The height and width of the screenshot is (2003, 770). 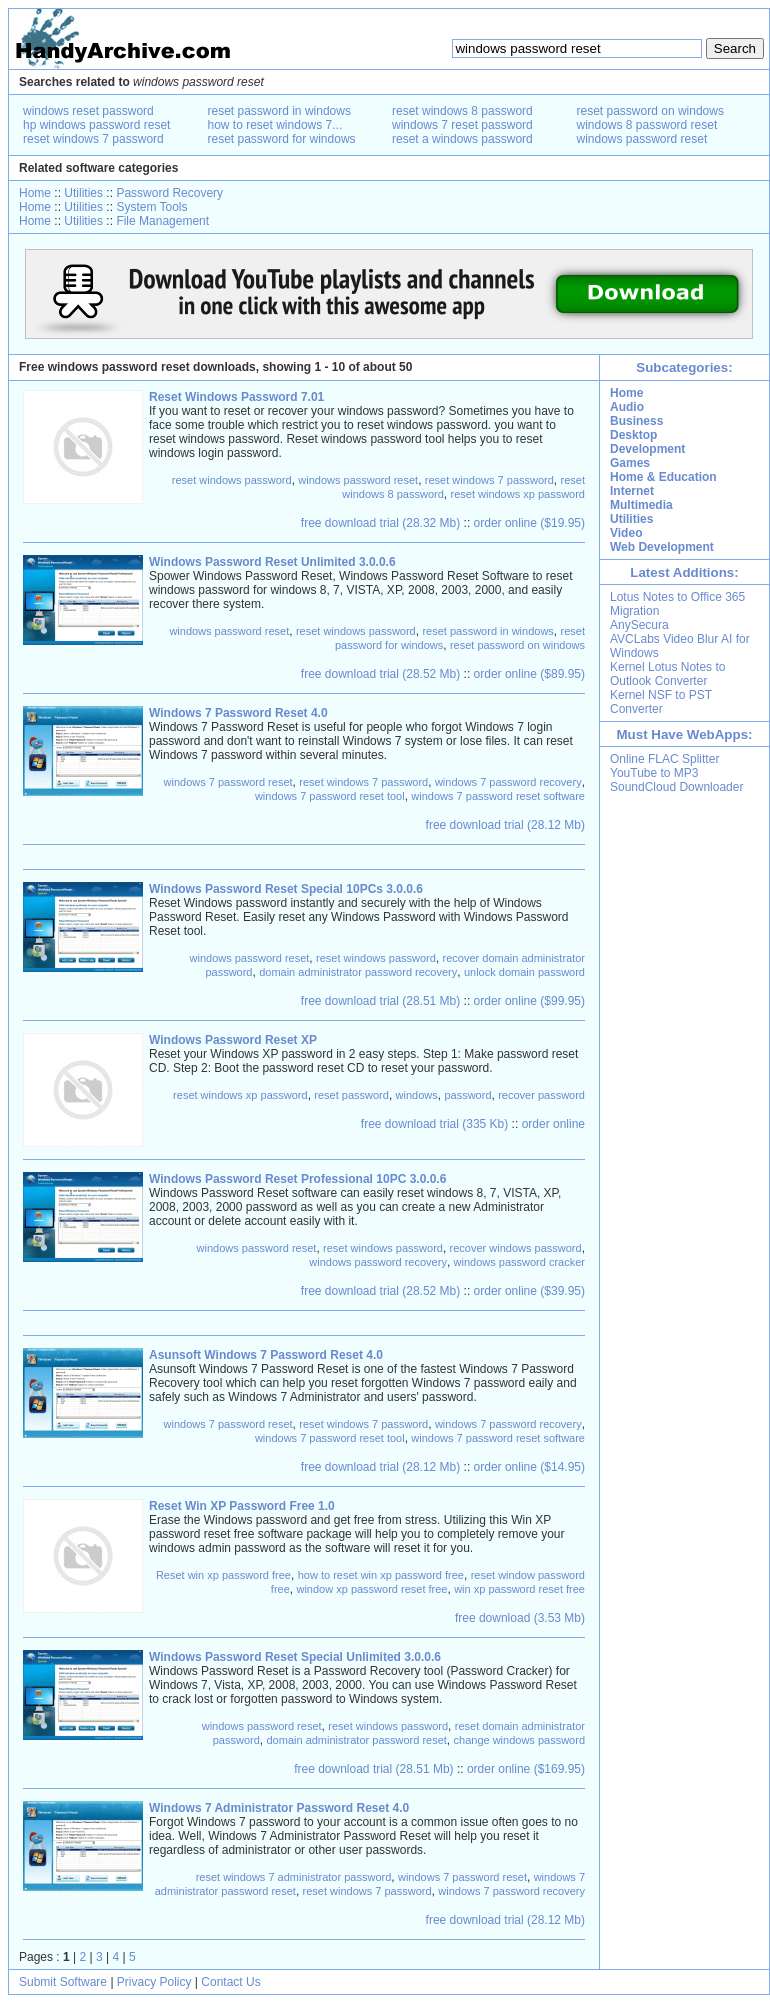 What do you see at coordinates (88, 111) in the screenshot?
I see `windows reset password` at bounding box center [88, 111].